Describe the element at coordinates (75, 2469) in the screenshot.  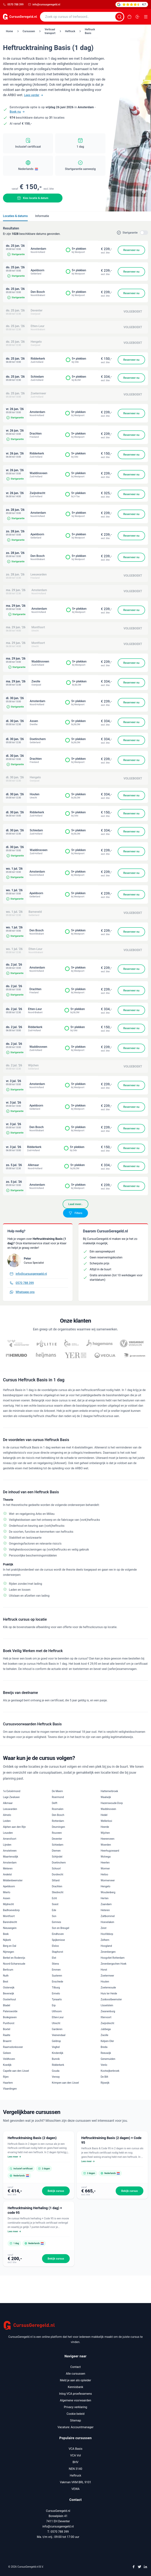
I see `NEN 3140` at that location.